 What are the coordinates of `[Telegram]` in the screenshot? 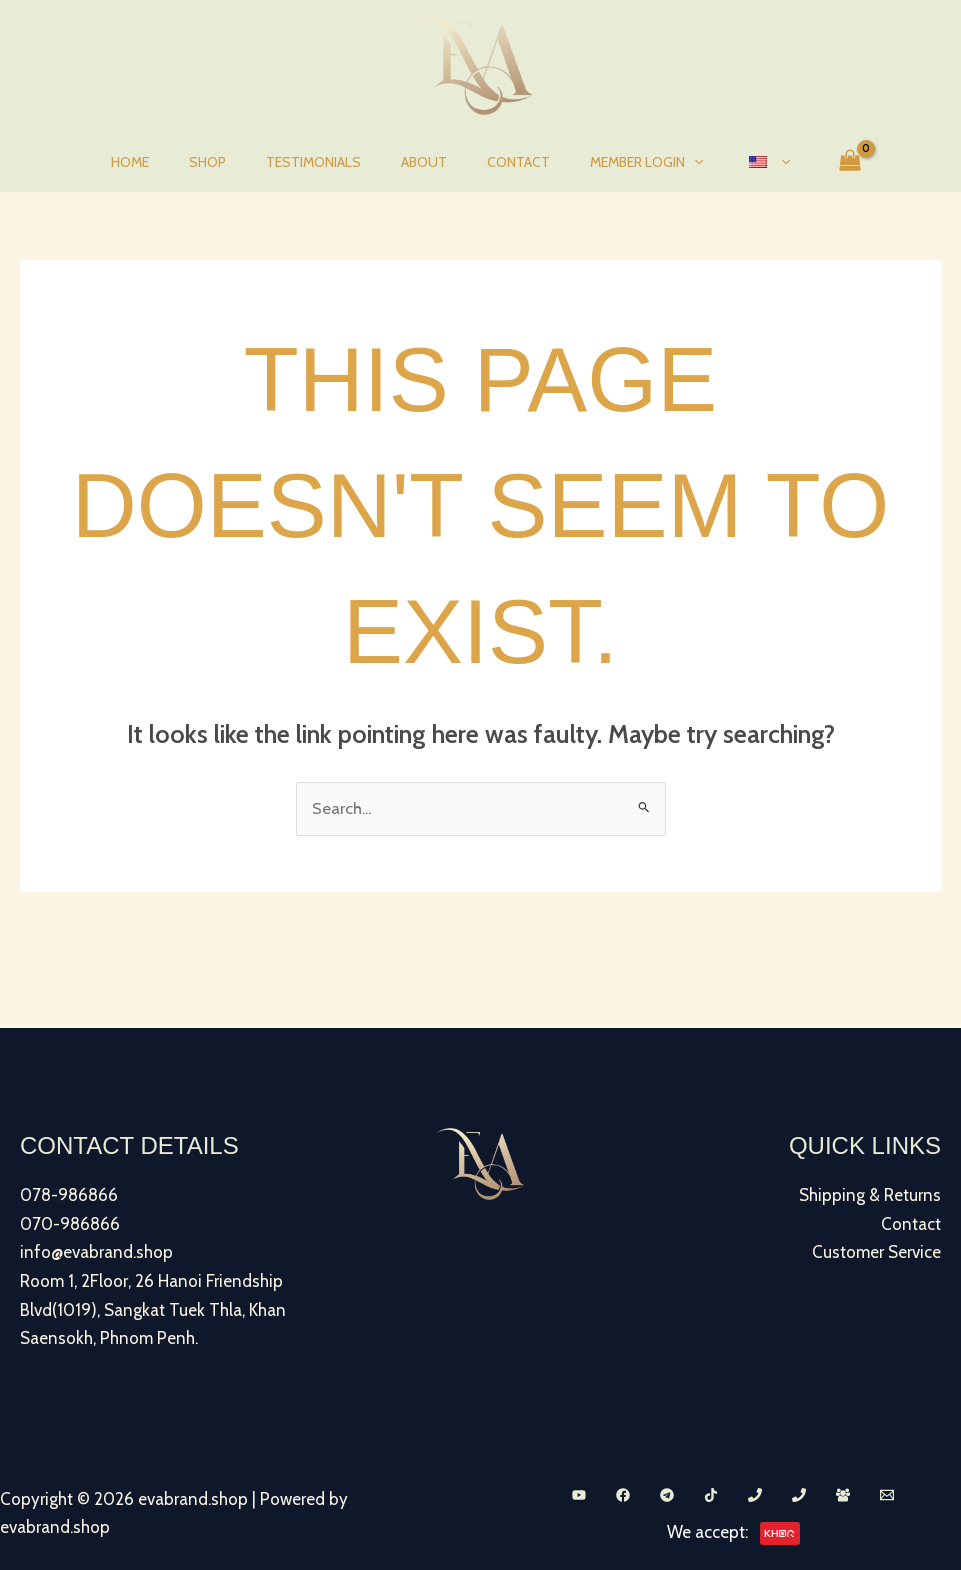 It's located at (667, 1493).